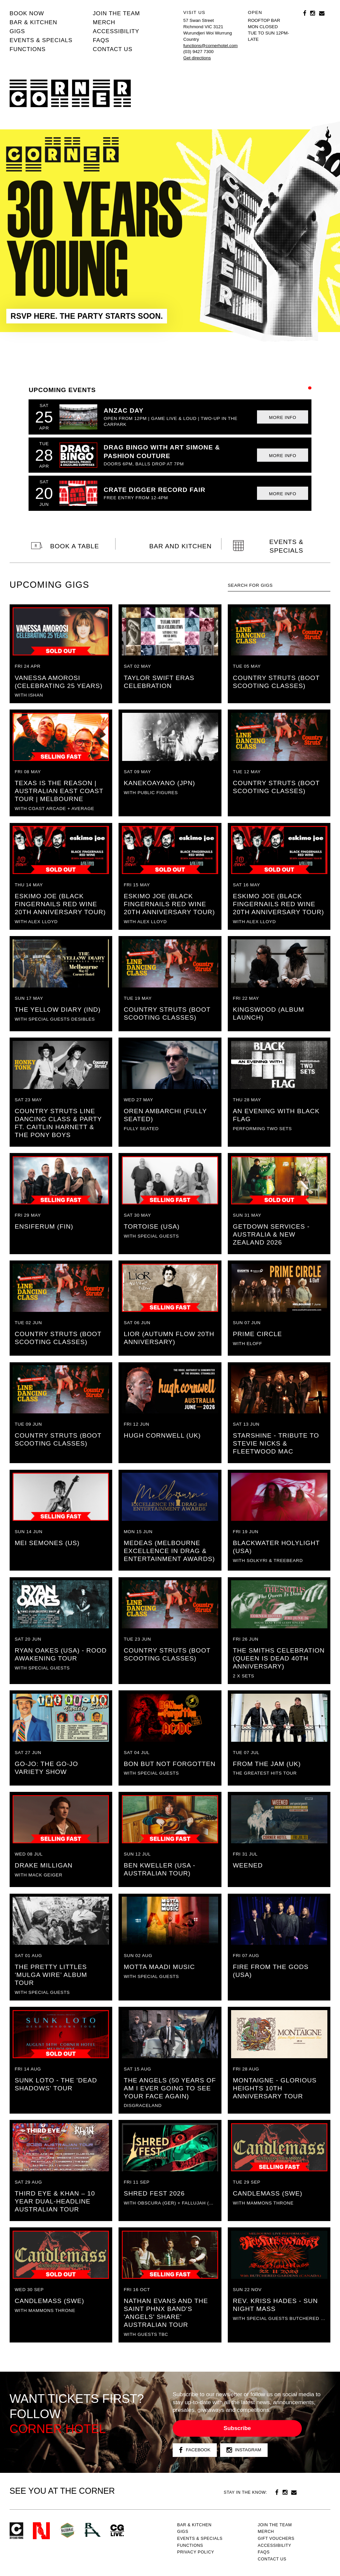  What do you see at coordinates (117, 2530) in the screenshot?
I see `CG Live` at bounding box center [117, 2530].